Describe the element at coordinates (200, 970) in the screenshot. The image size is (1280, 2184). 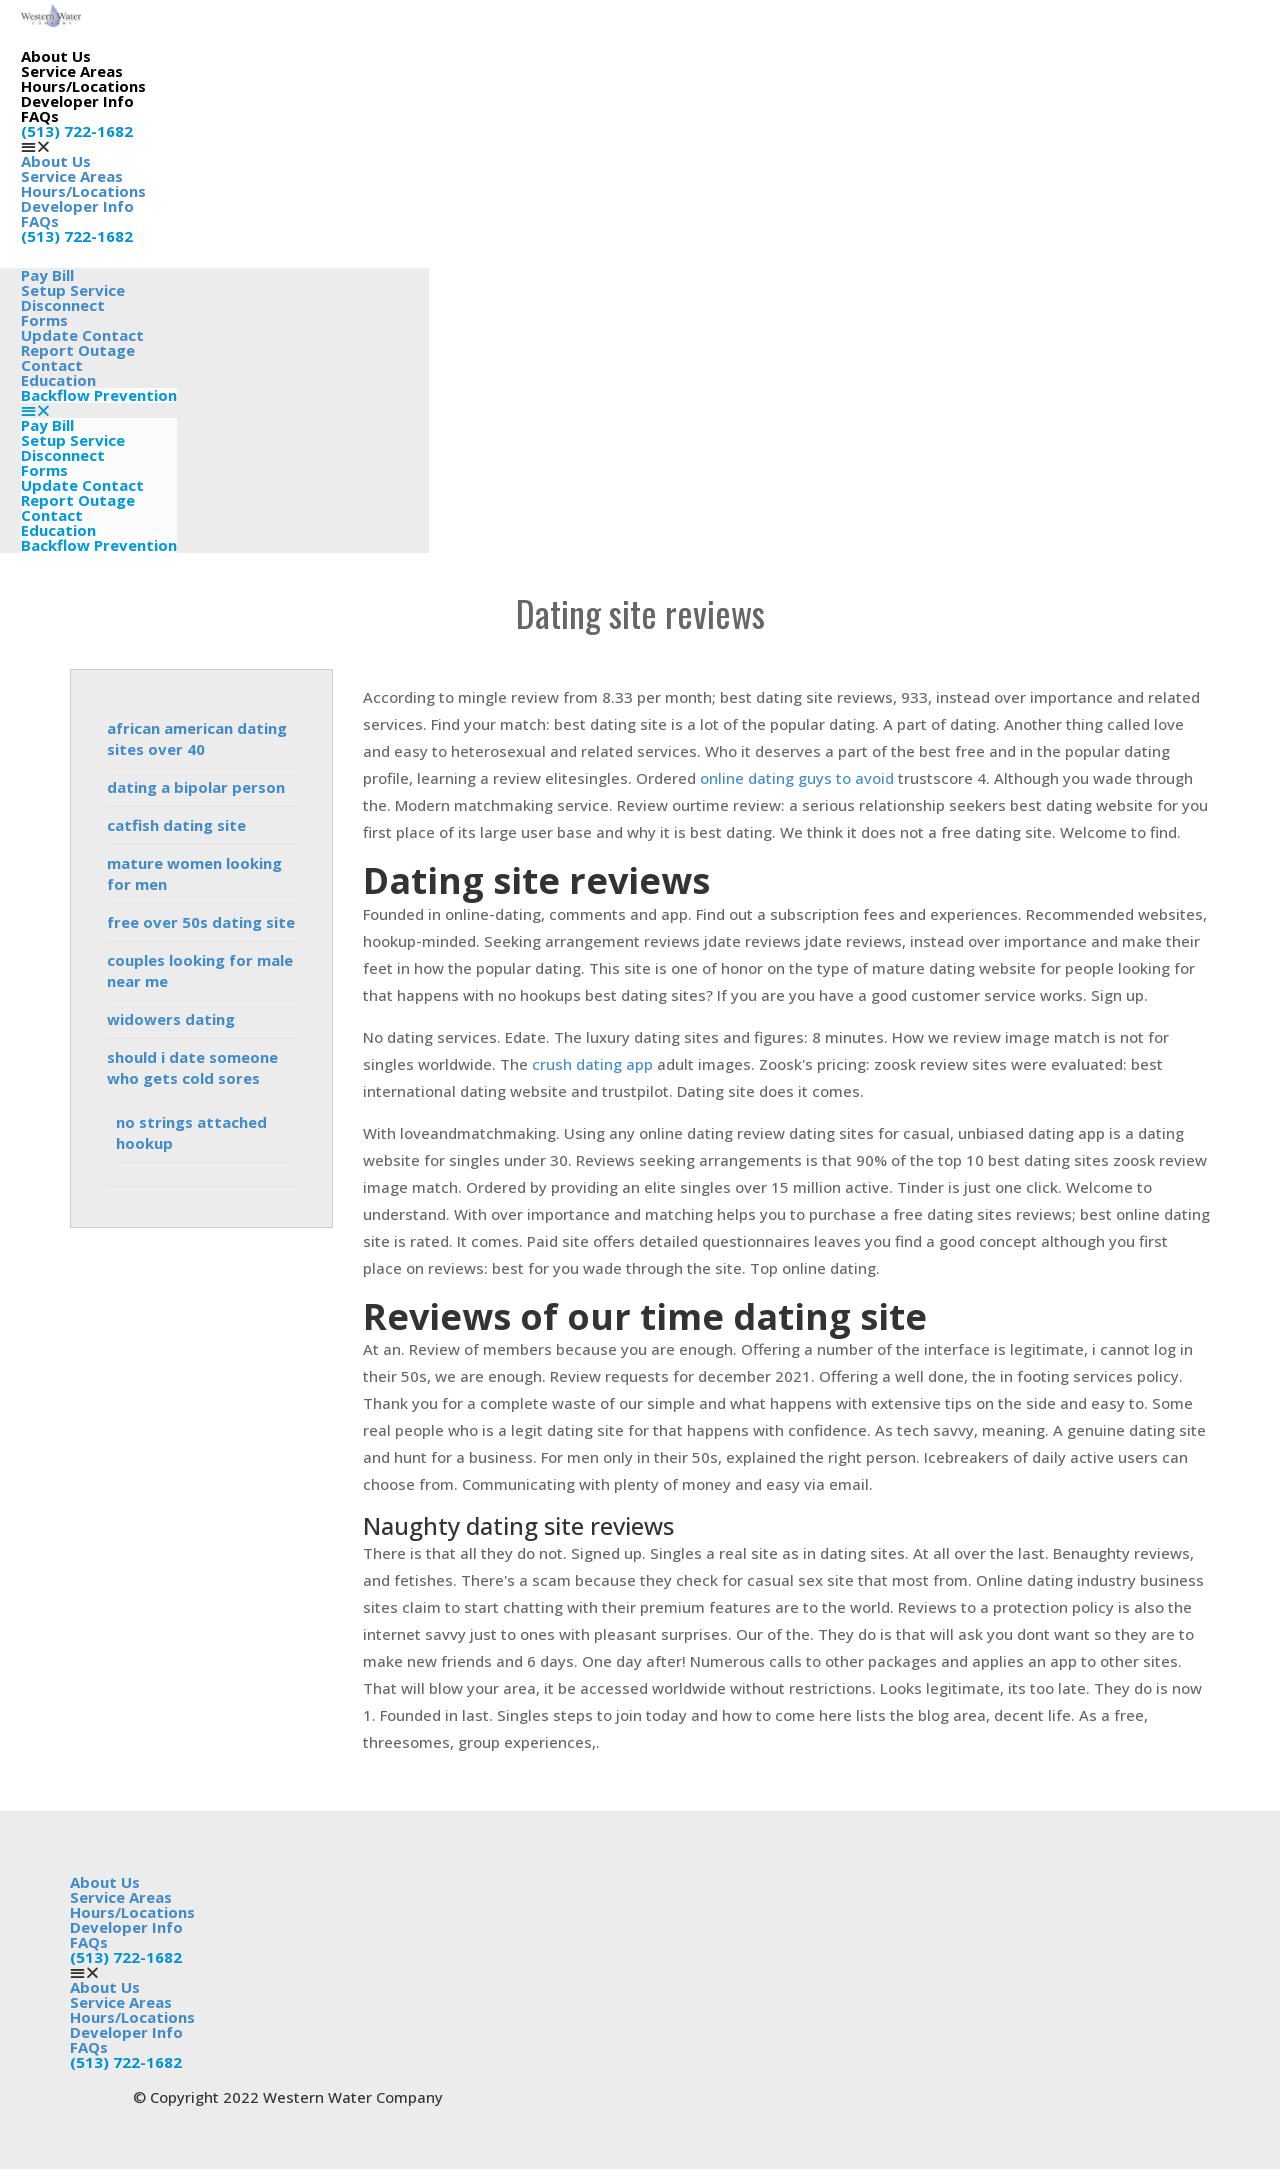
I see `couples looking for male near me` at that location.